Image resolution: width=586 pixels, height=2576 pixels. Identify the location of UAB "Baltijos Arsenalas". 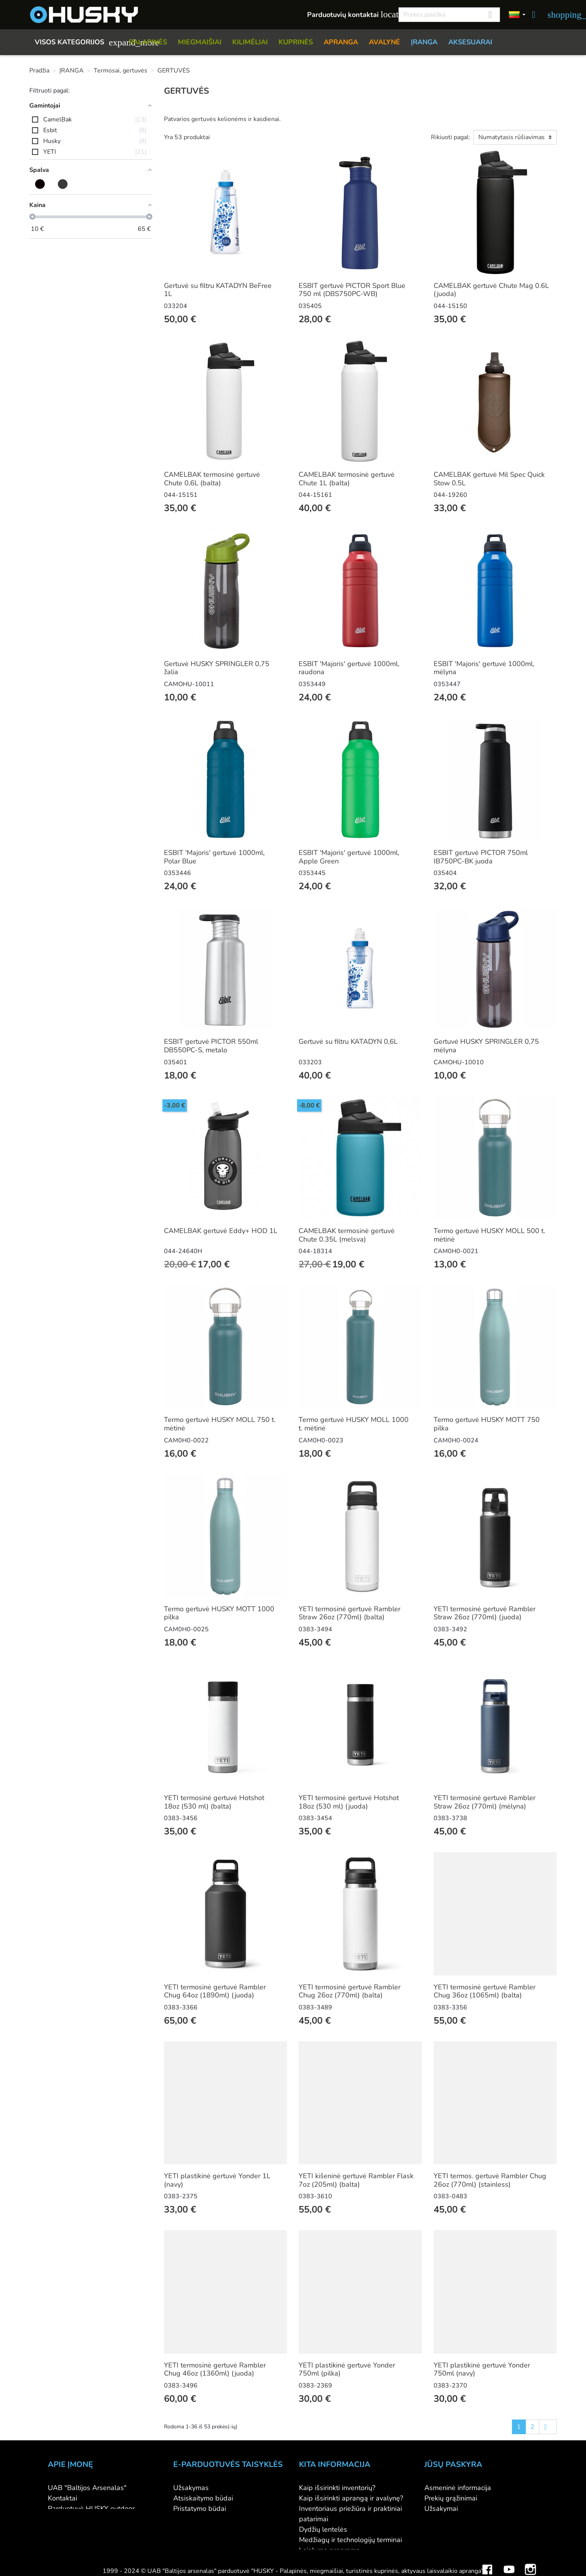
(87, 2487).